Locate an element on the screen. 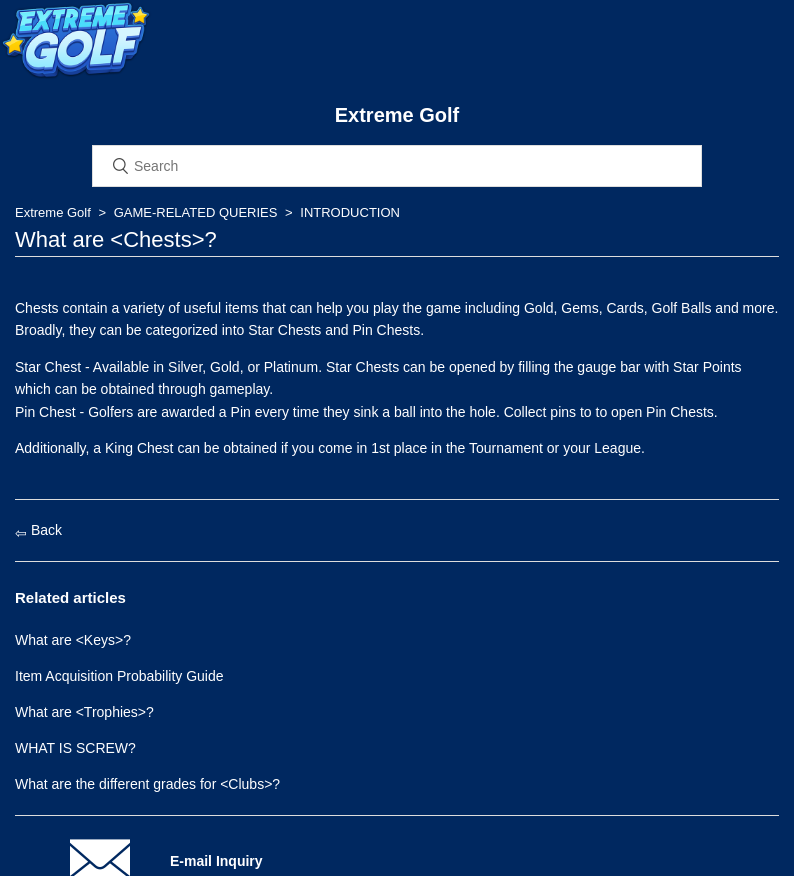 This screenshot has height=876, width=794. Extreme Golf is located at coordinates (53, 212).